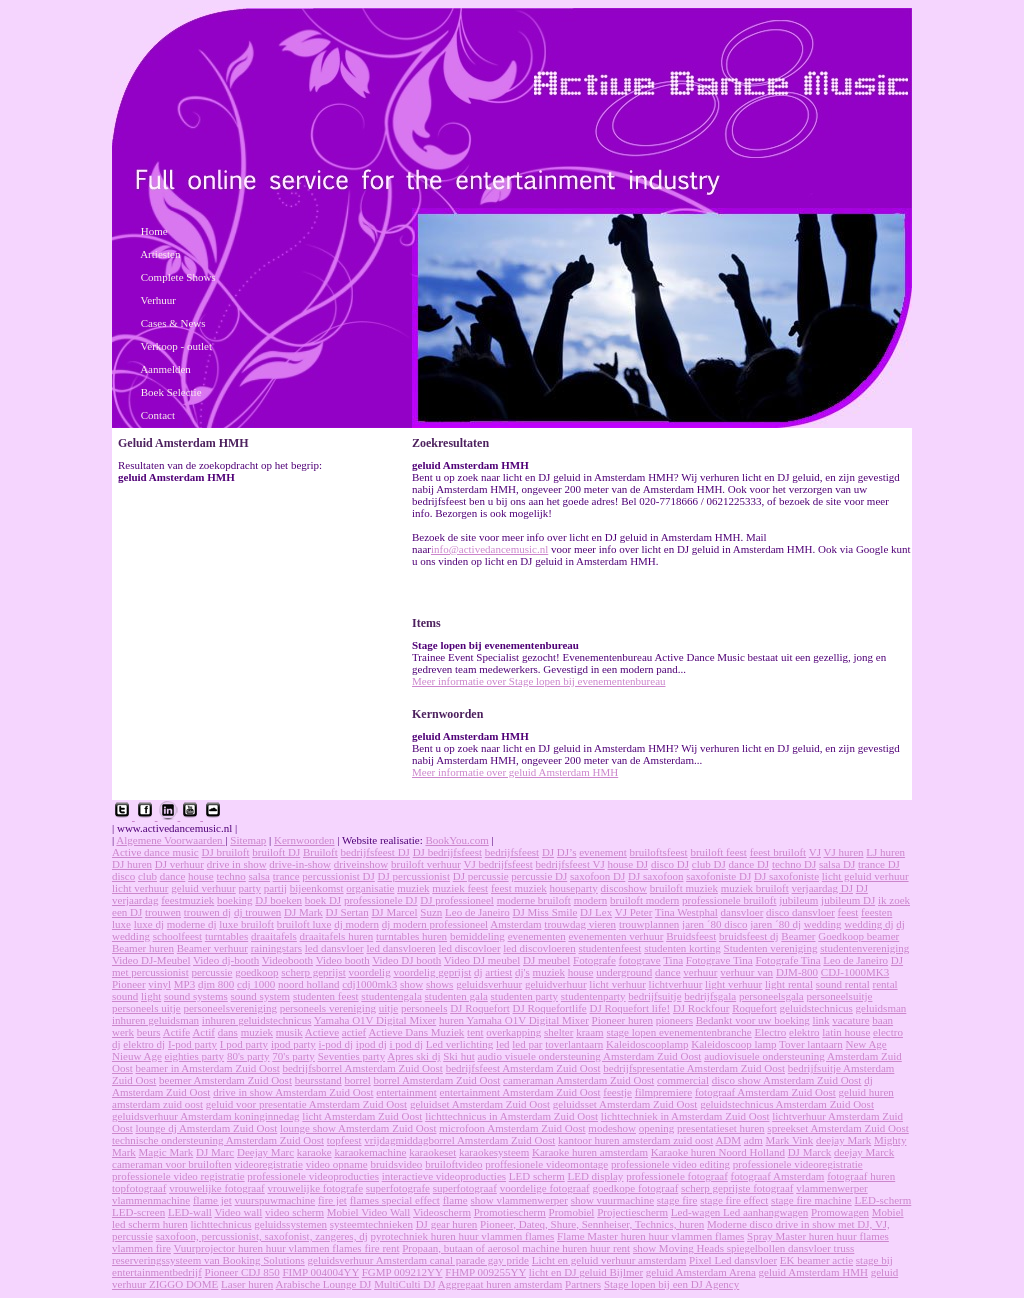 This screenshot has width=1024, height=1298. Describe the element at coordinates (839, 996) in the screenshot. I see `personeelsuitje` at that location.